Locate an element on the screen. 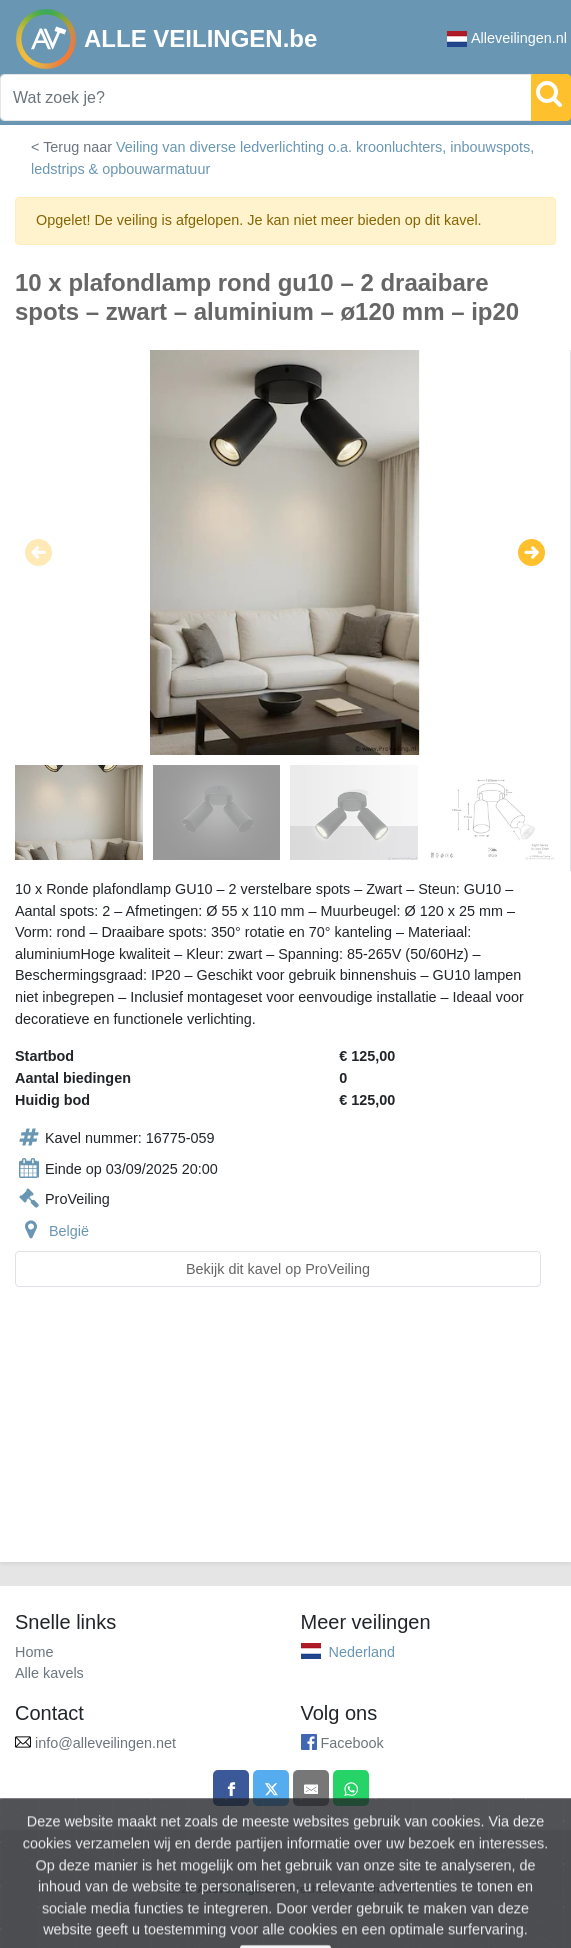 This screenshot has height=1948, width=571. Facebook is located at coordinates (352, 1743).